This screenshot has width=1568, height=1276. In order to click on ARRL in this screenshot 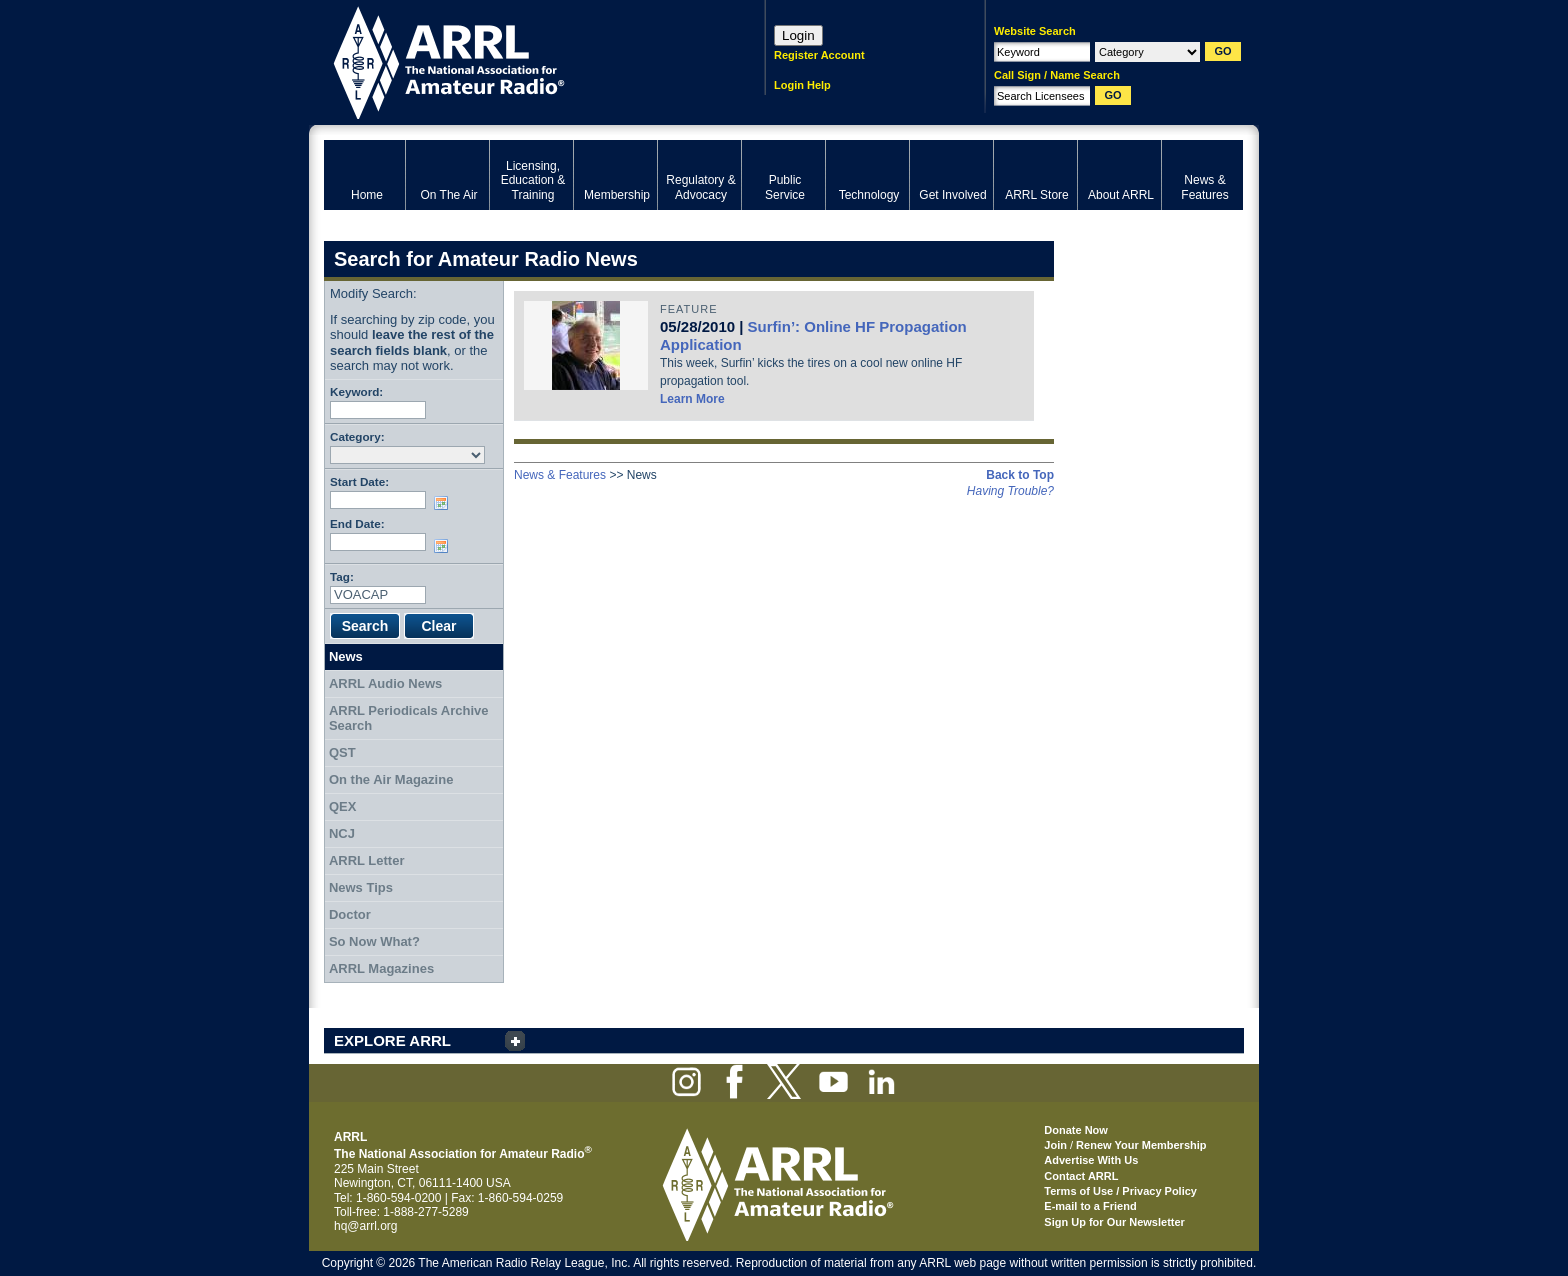, I will do `click(518, 60)`.